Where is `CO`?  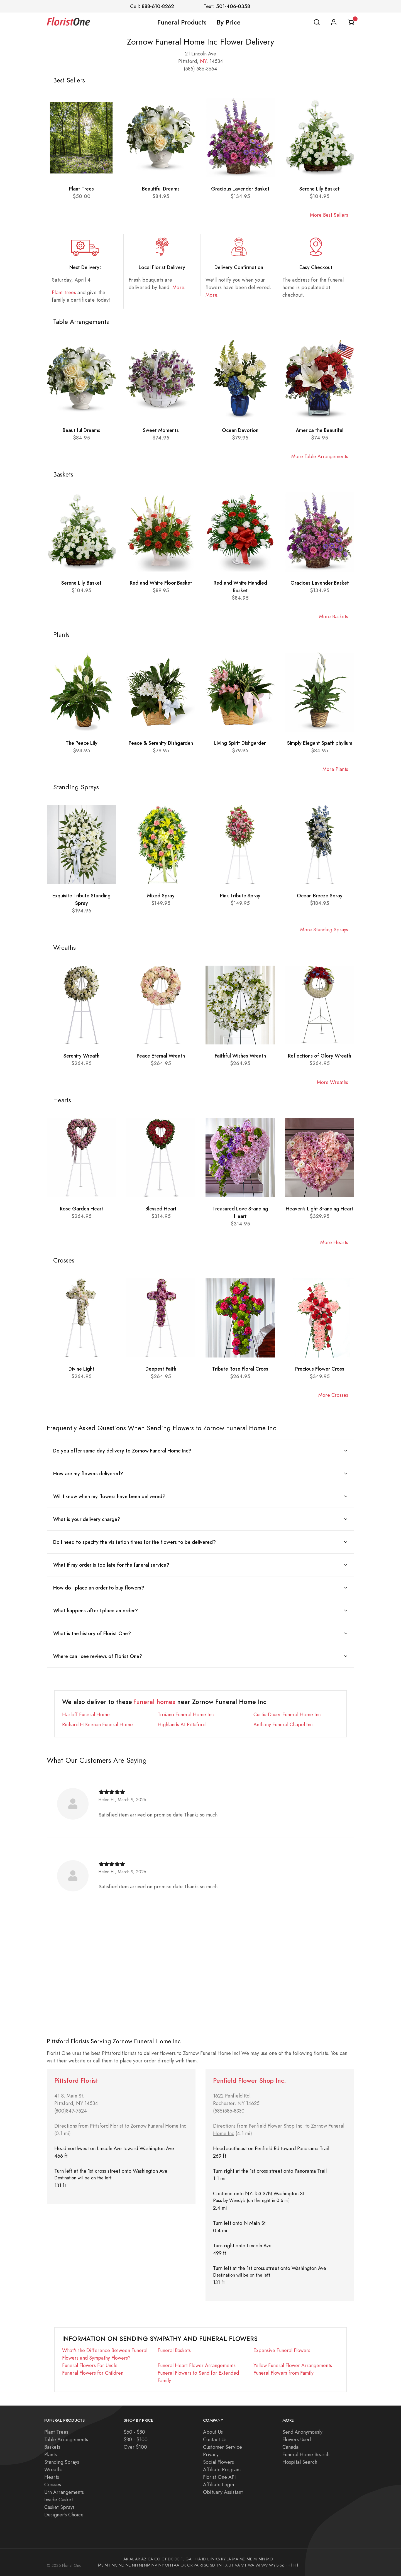
CO is located at coordinates (157, 2559).